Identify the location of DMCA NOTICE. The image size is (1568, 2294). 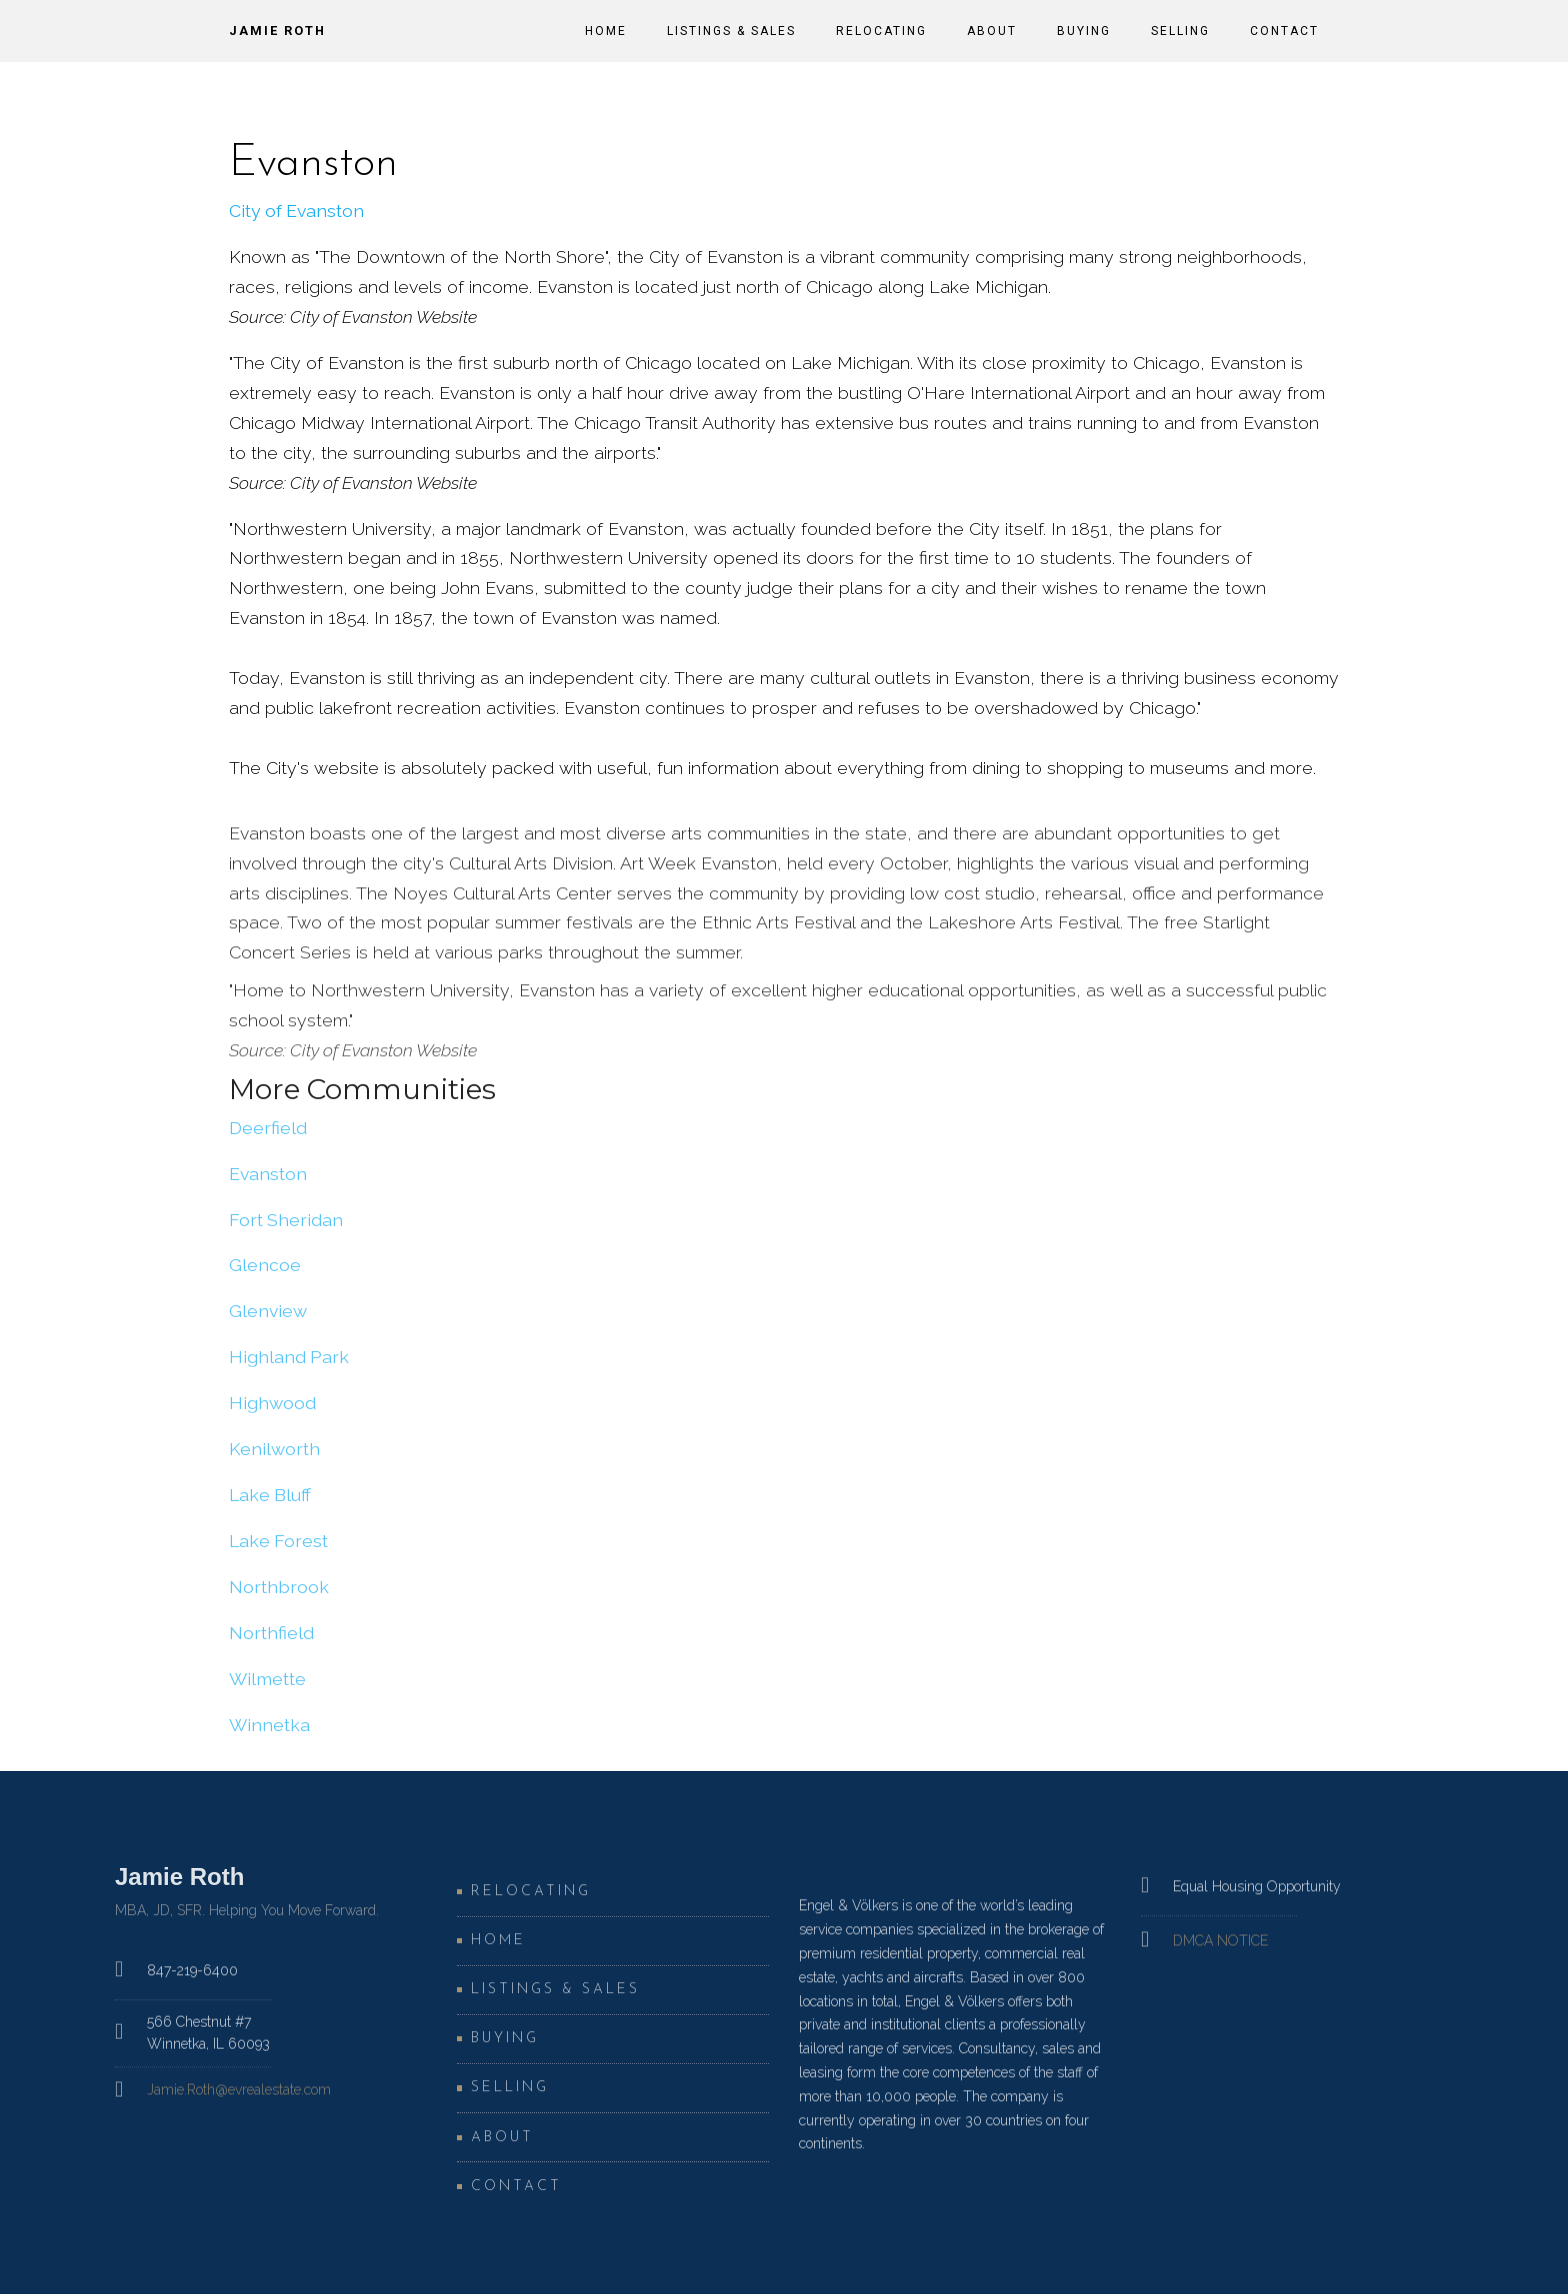
(1220, 1952).